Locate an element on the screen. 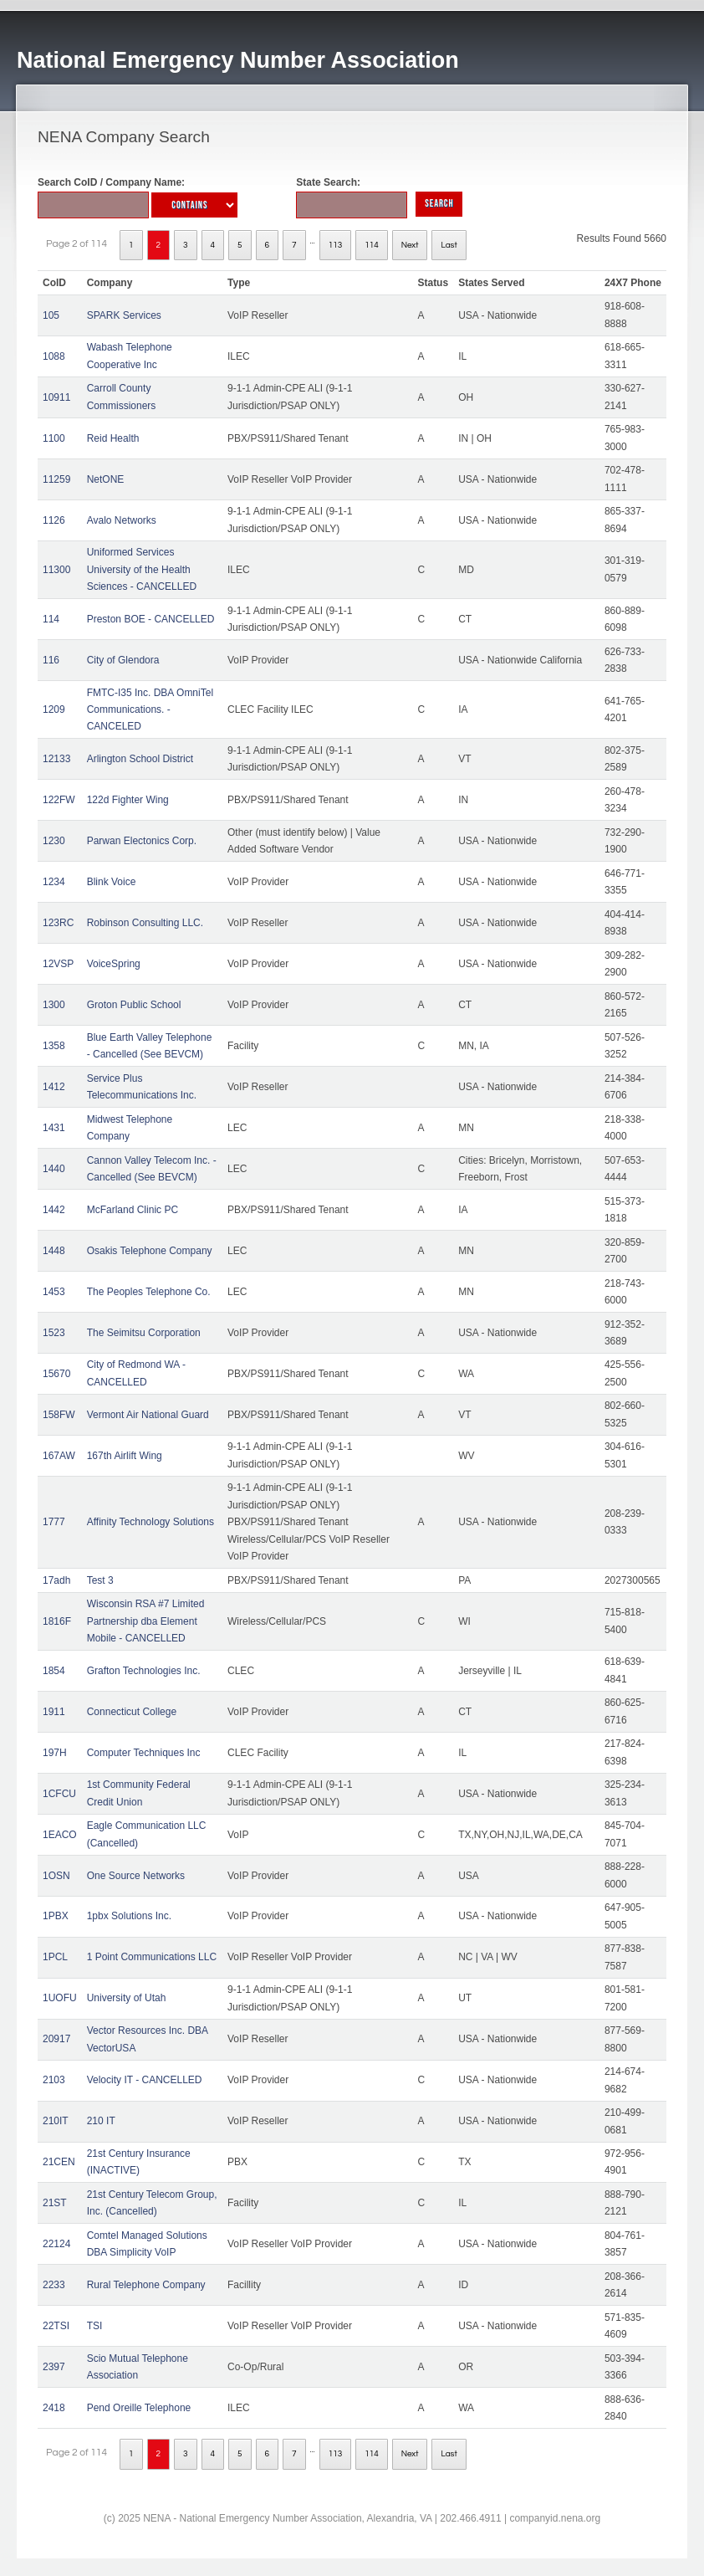 This screenshot has width=704, height=2576. Last is located at coordinates (449, 245).